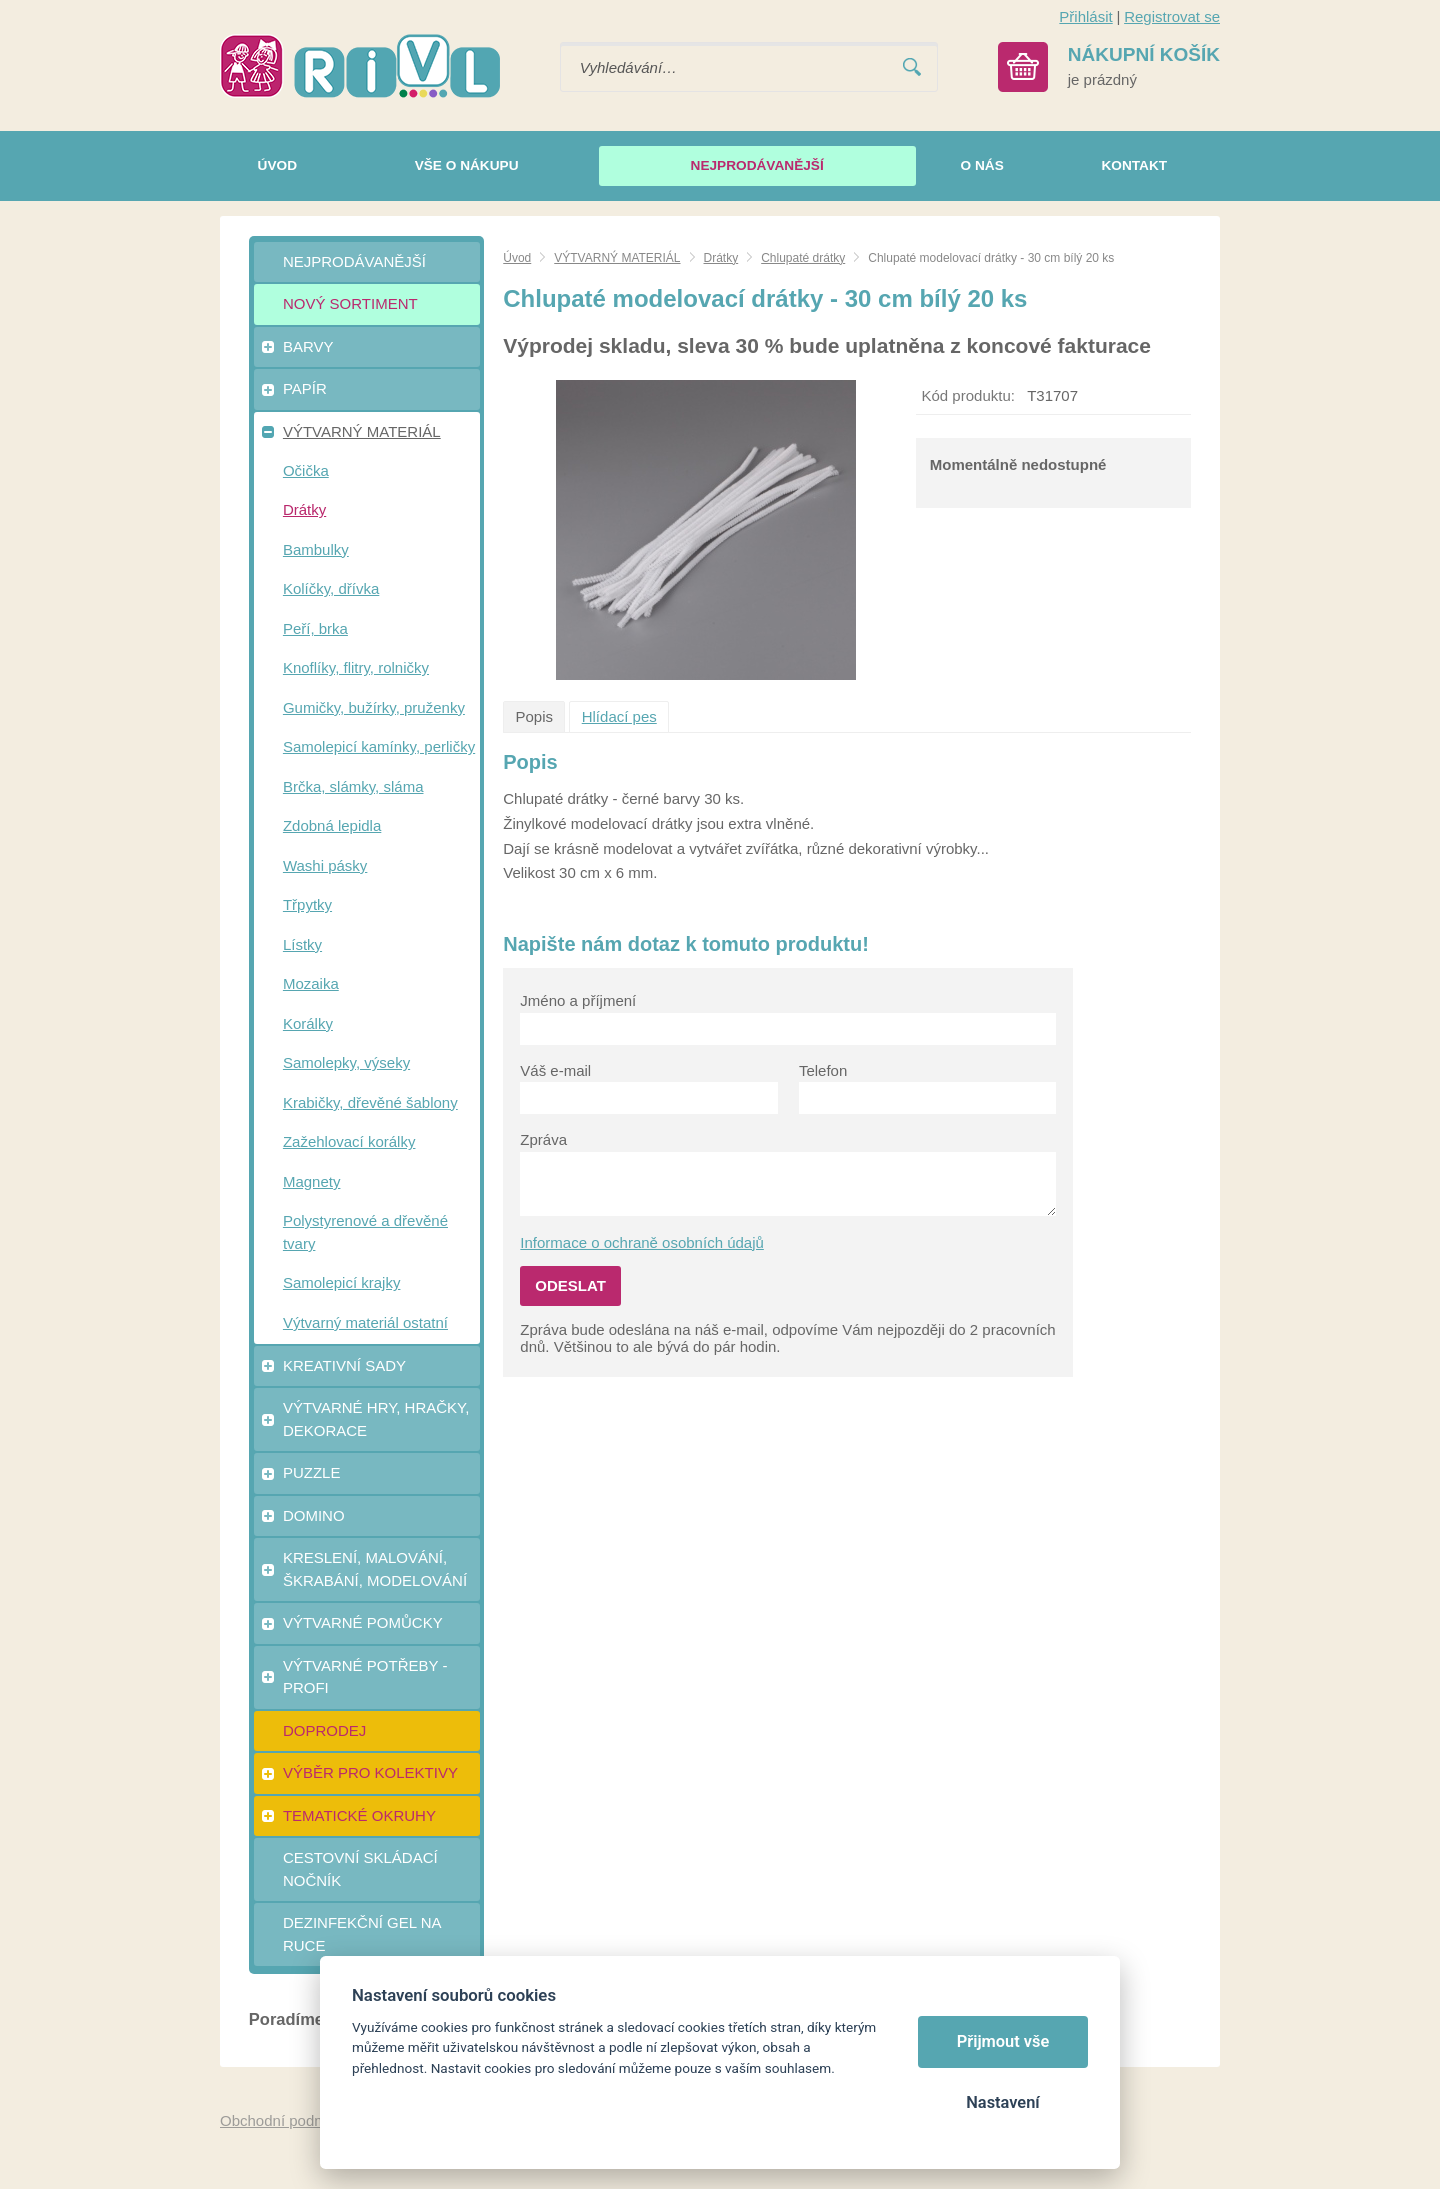 Image resolution: width=1440 pixels, height=2189 pixels. I want to click on Vyhledat, so click(912, 67).